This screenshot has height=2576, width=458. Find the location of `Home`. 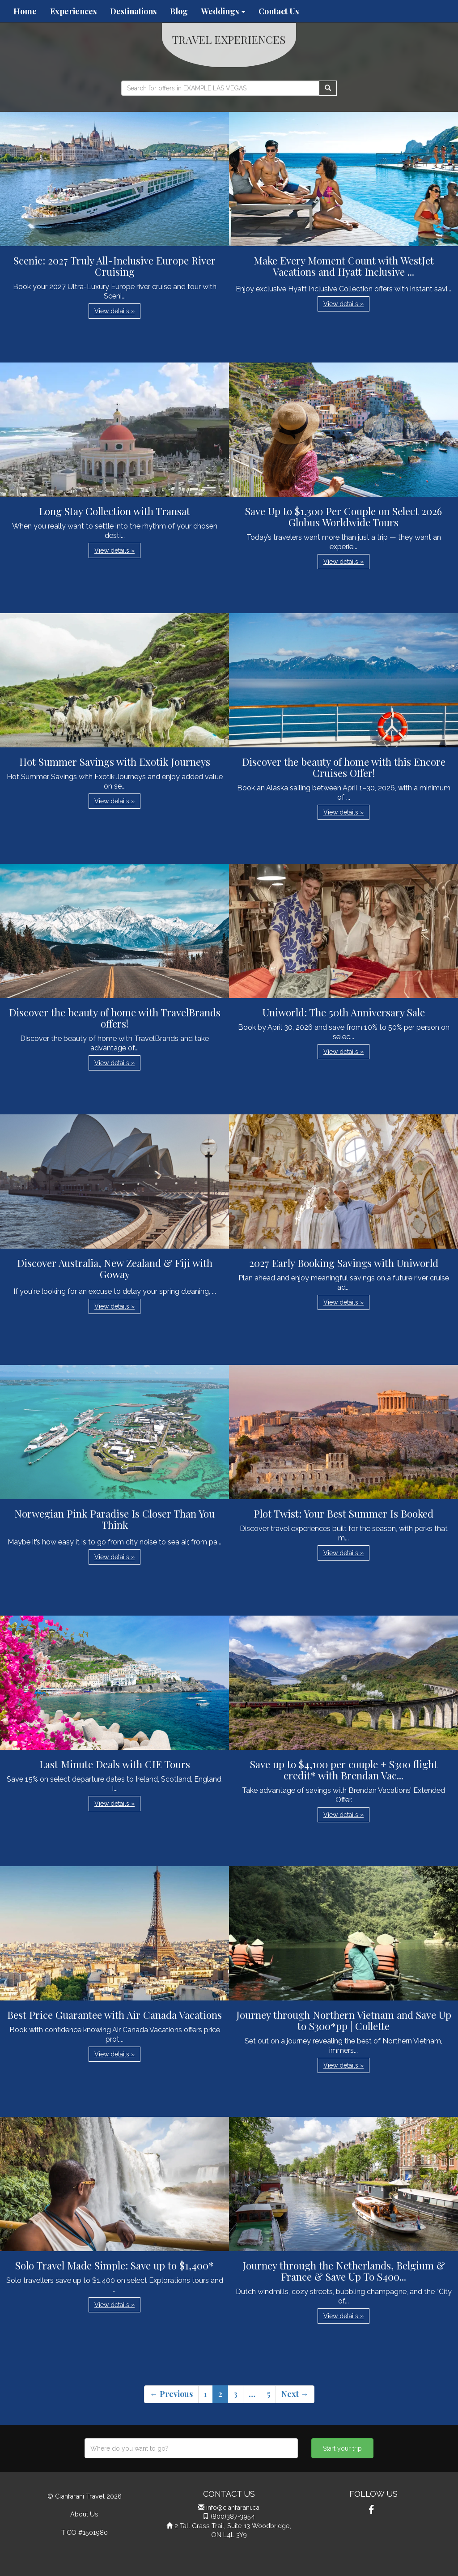

Home is located at coordinates (25, 11).